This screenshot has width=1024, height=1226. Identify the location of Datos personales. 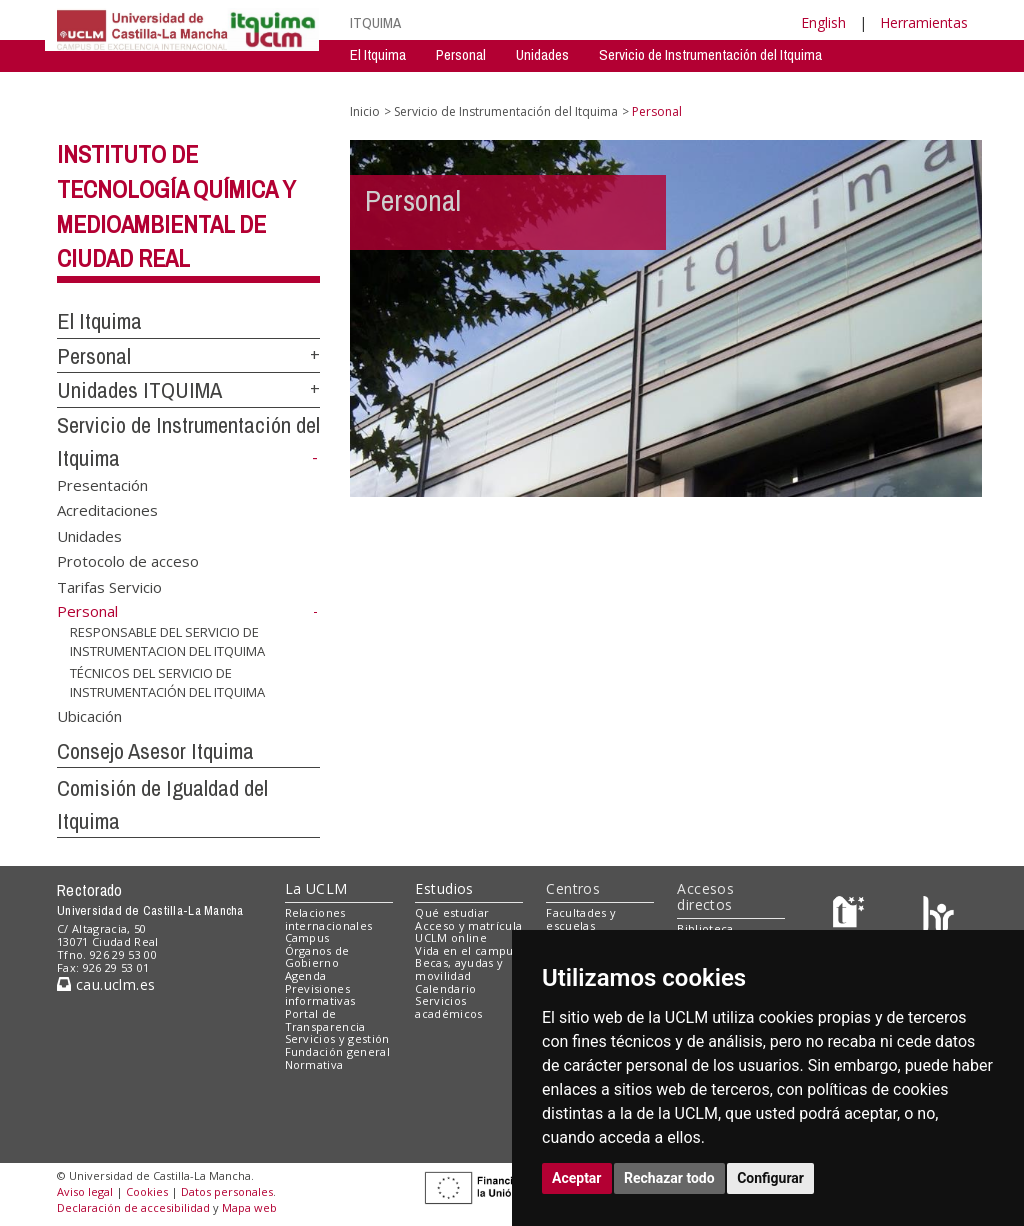
(227, 1191).